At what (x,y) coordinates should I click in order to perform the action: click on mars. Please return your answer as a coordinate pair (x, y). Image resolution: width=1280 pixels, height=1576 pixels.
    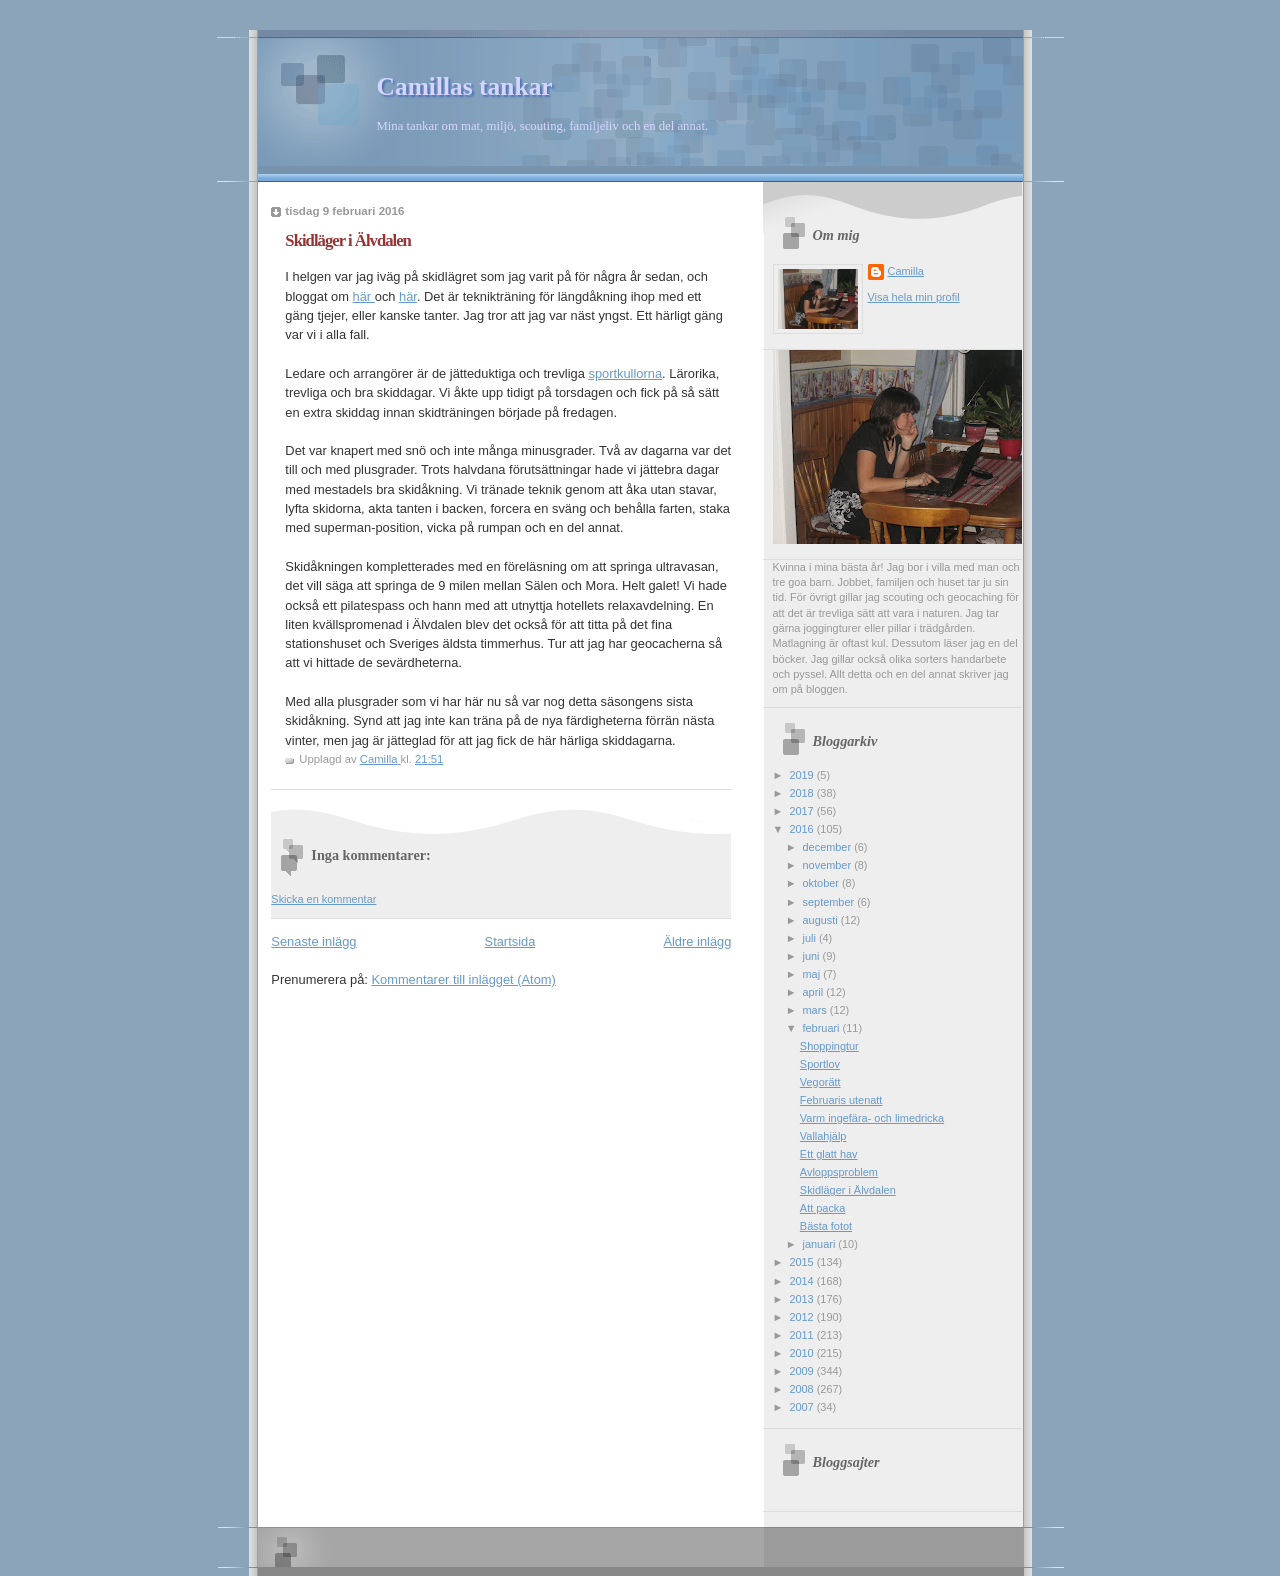
    Looking at the image, I should click on (816, 1010).